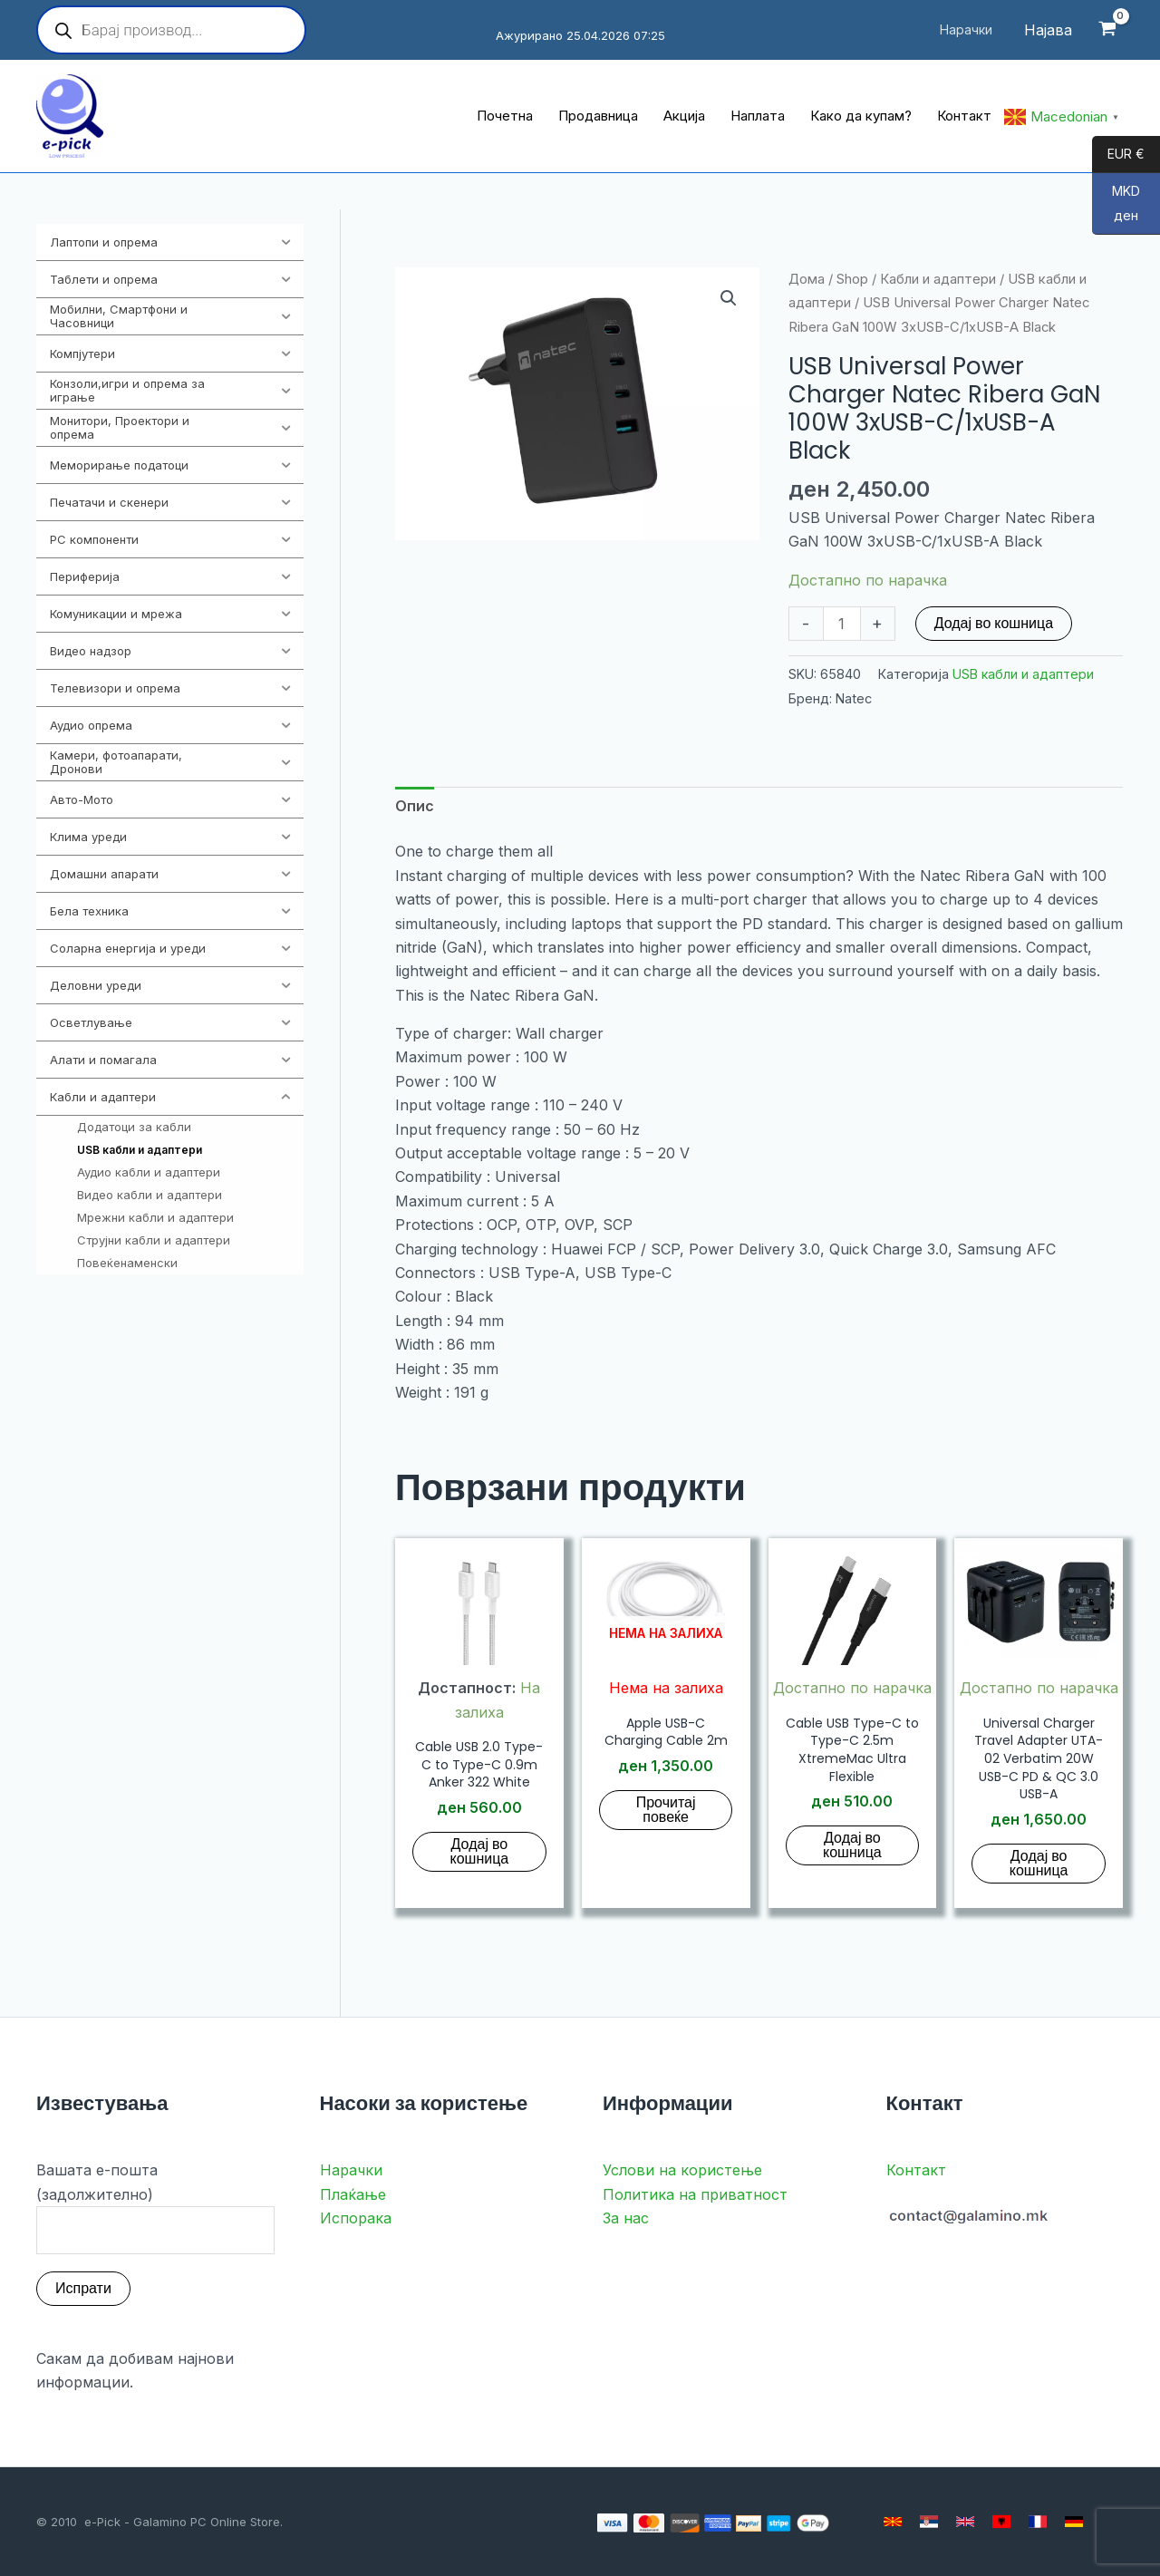 This screenshot has height=2576, width=1160. I want to click on Испорака, so click(356, 2218).